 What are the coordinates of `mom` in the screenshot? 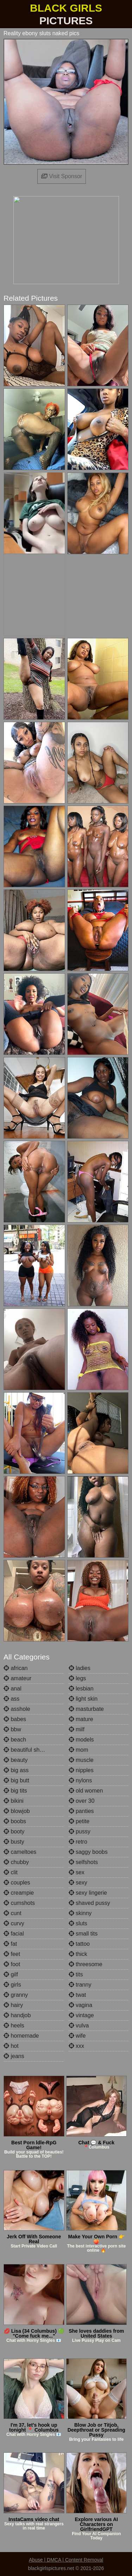 It's located at (78, 1750).